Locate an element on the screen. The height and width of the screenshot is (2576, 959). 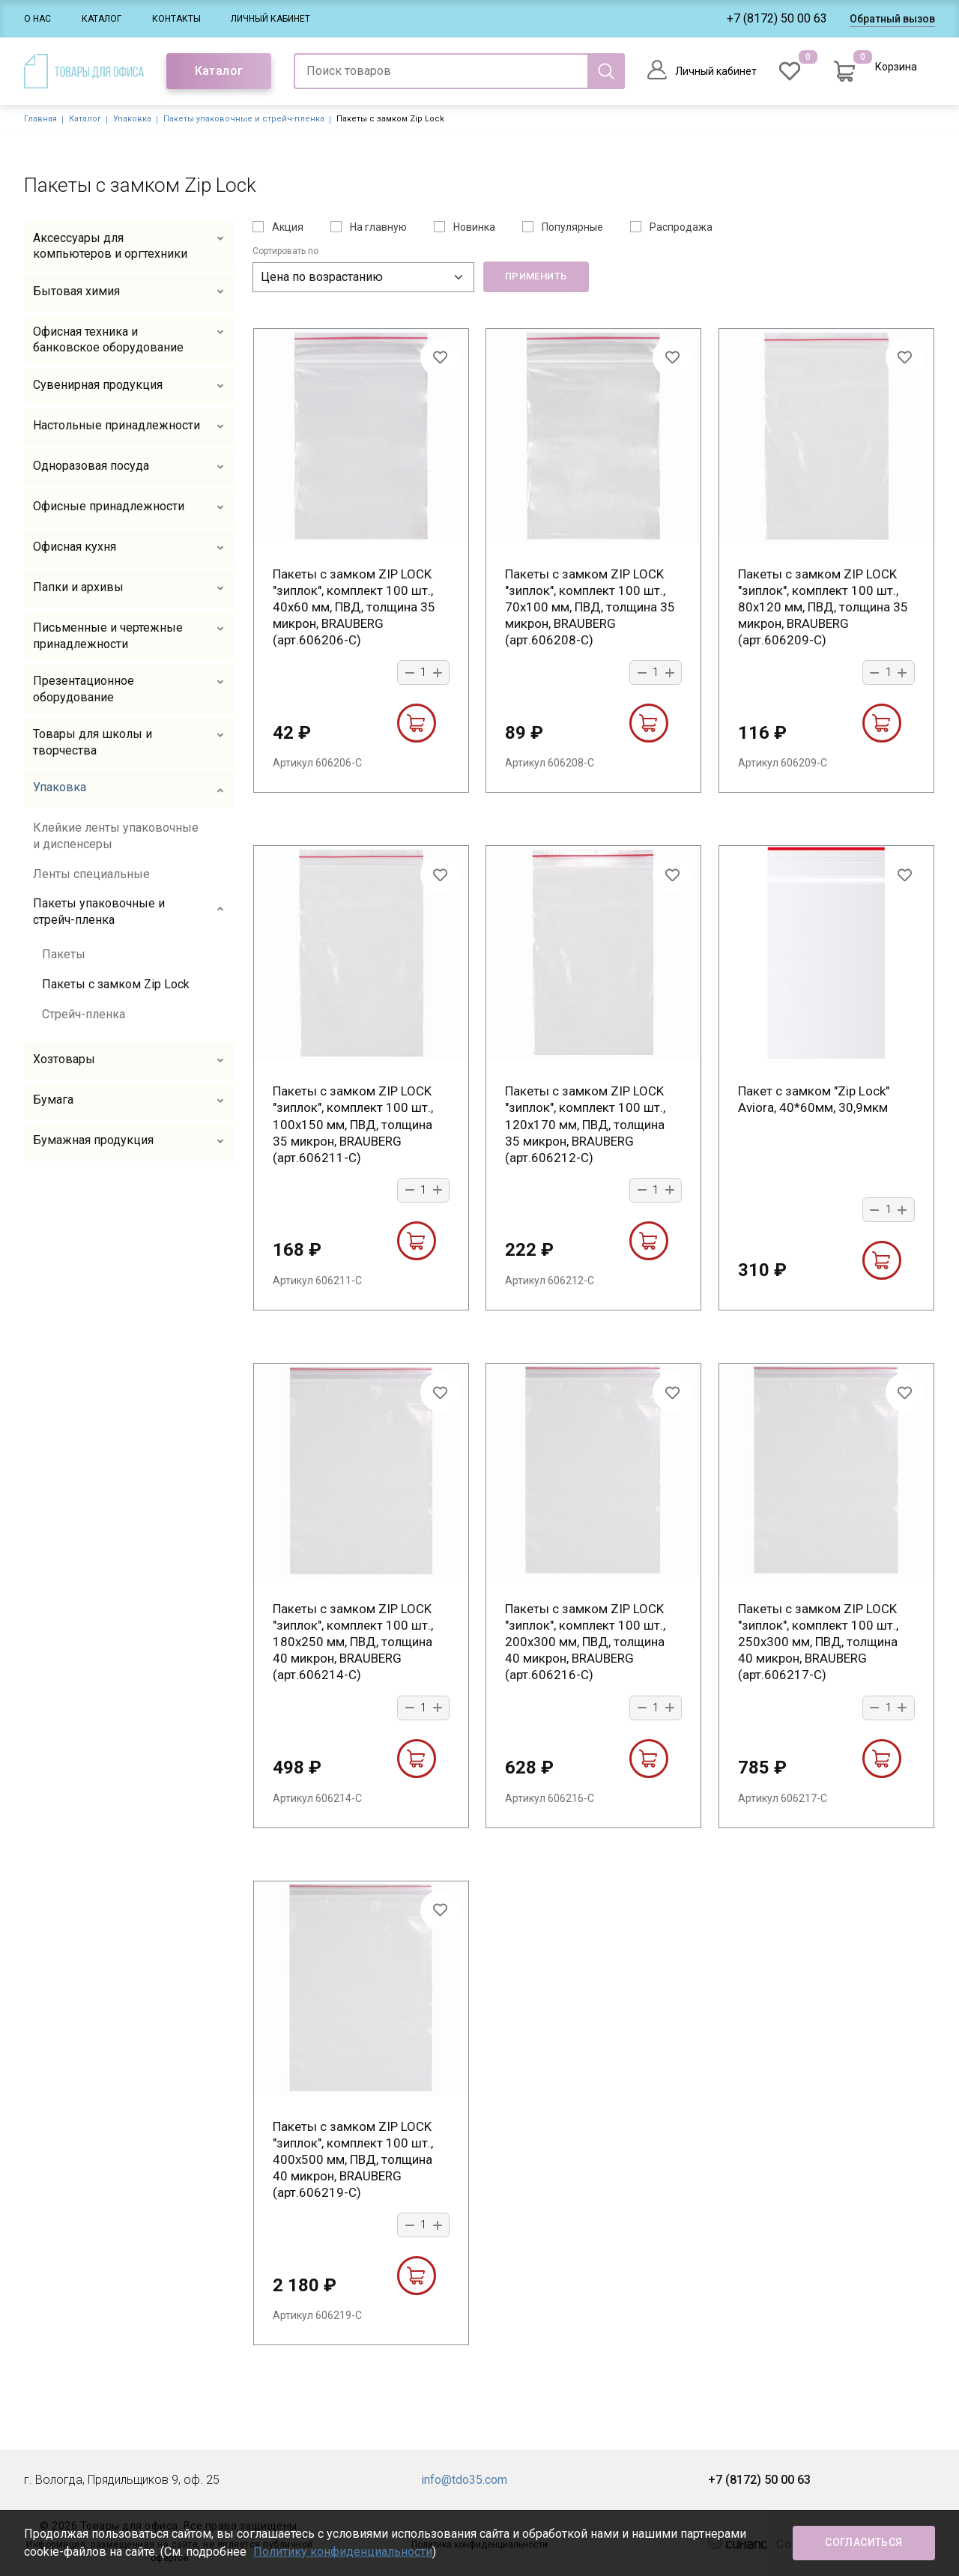
Личный кабинет is located at coordinates (270, 18).